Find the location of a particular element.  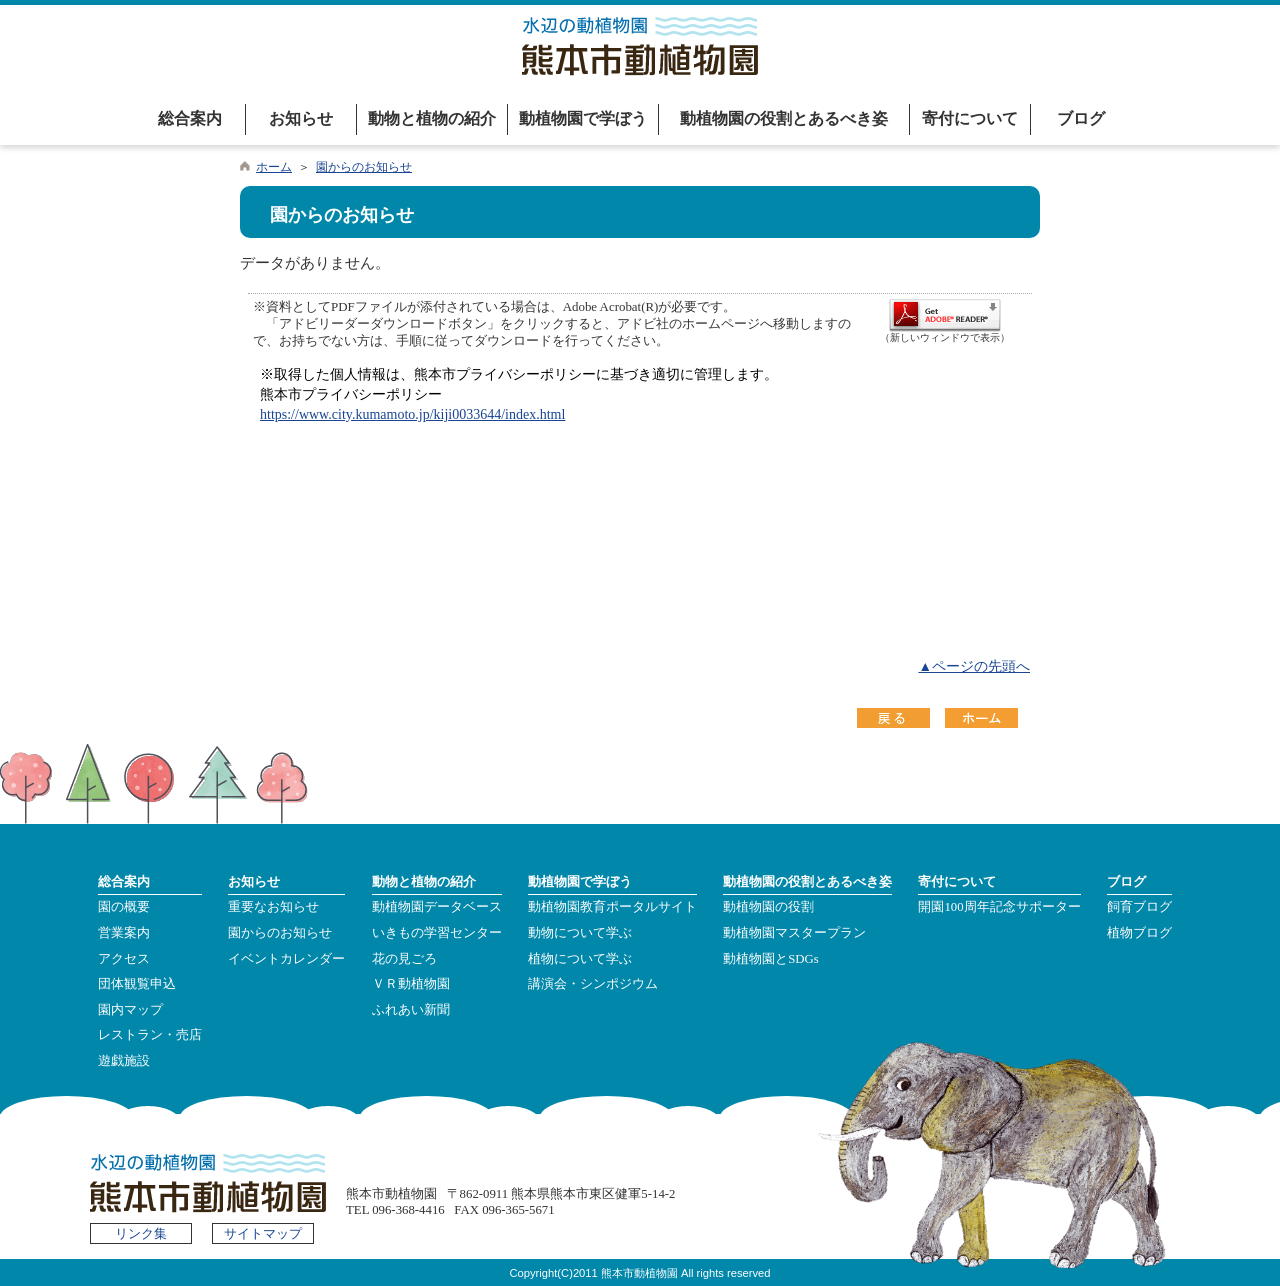

園の概要 is located at coordinates (124, 907).